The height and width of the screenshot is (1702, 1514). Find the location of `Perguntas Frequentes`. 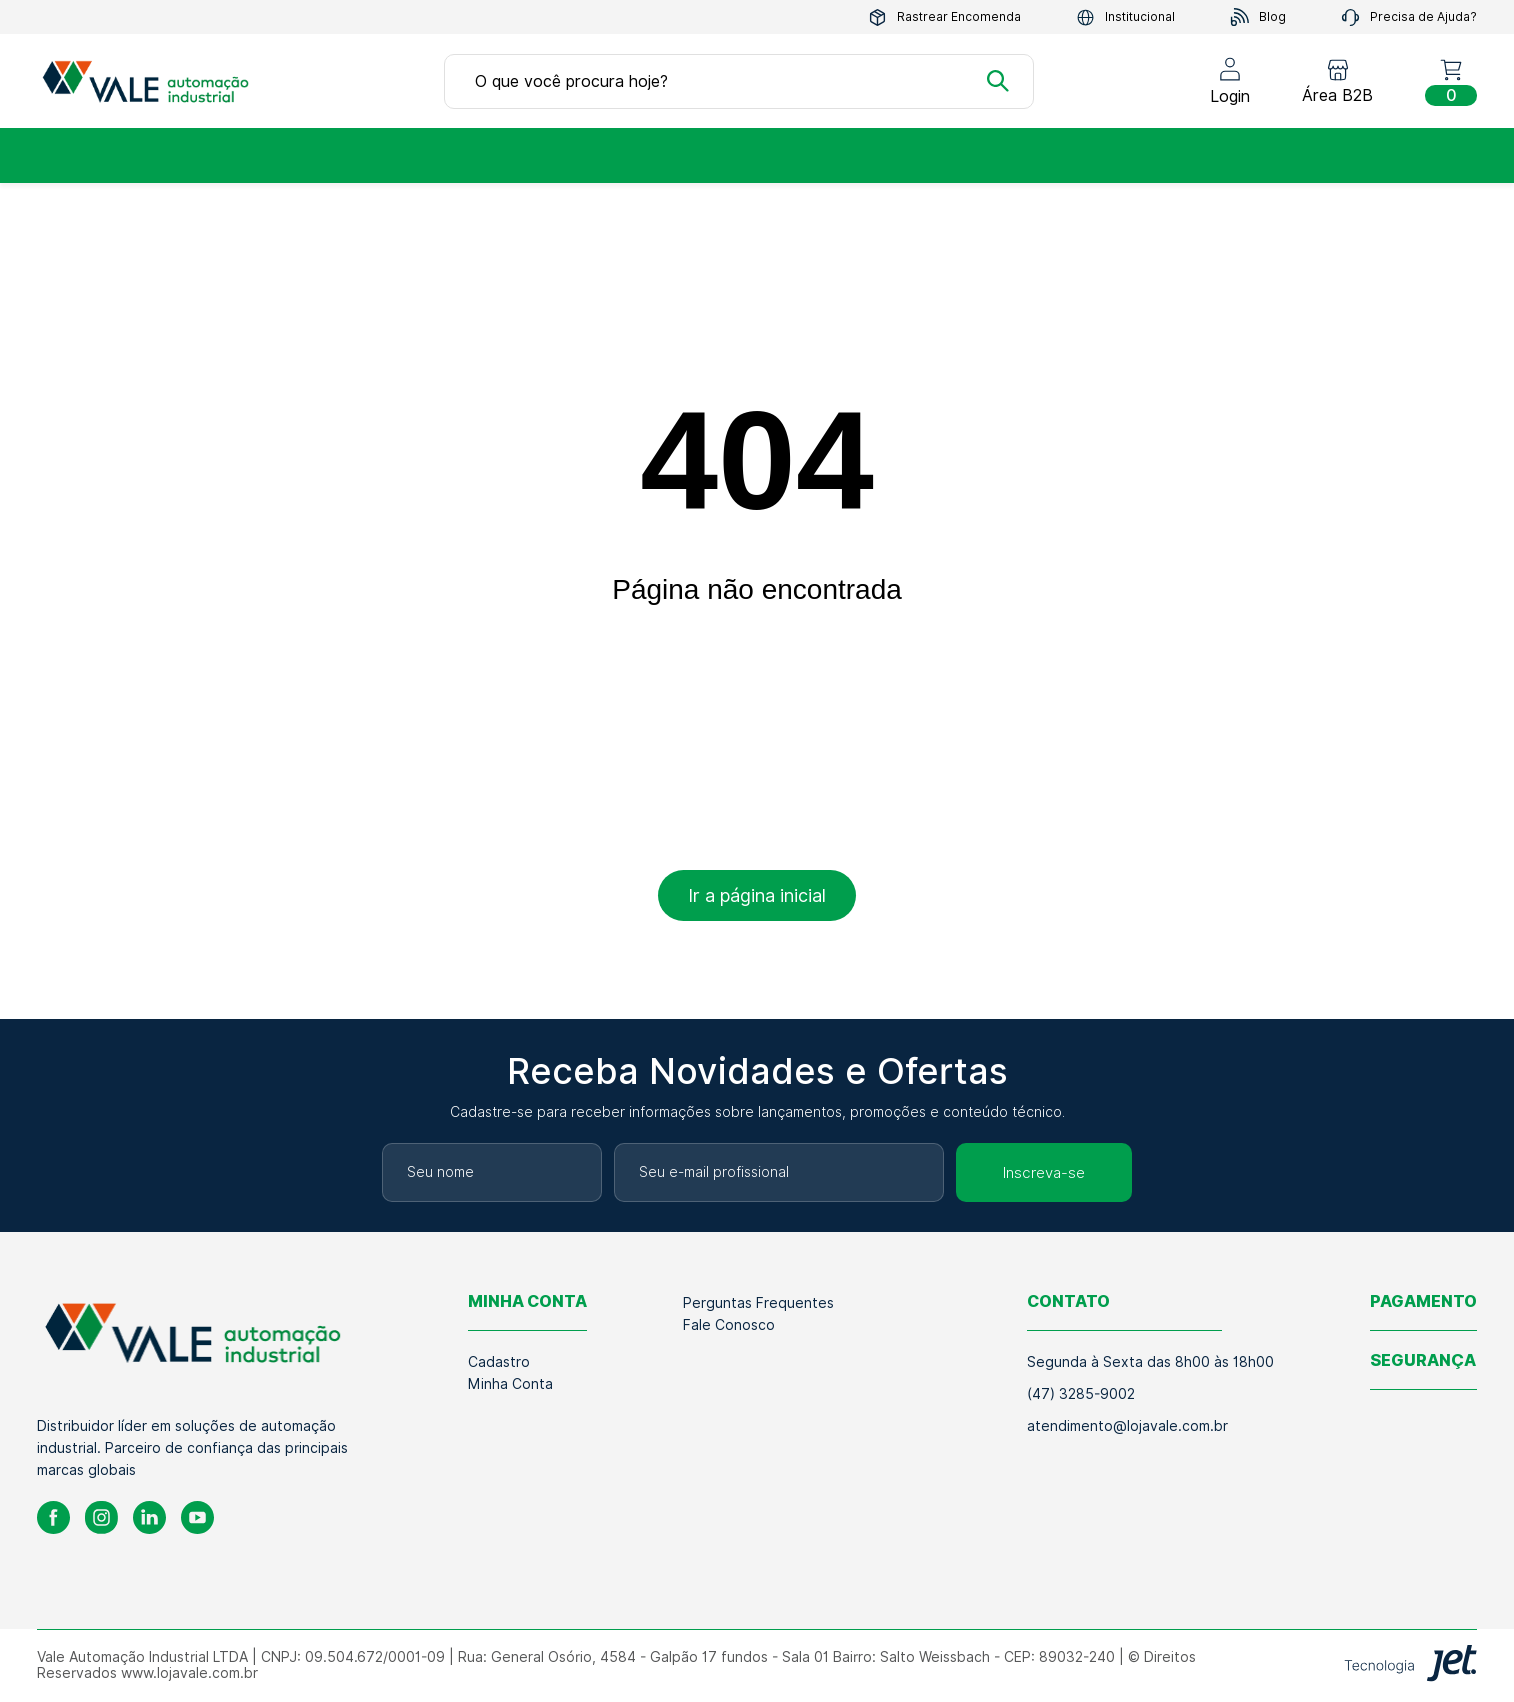

Perguntas Frequentes is located at coordinates (758, 1303).